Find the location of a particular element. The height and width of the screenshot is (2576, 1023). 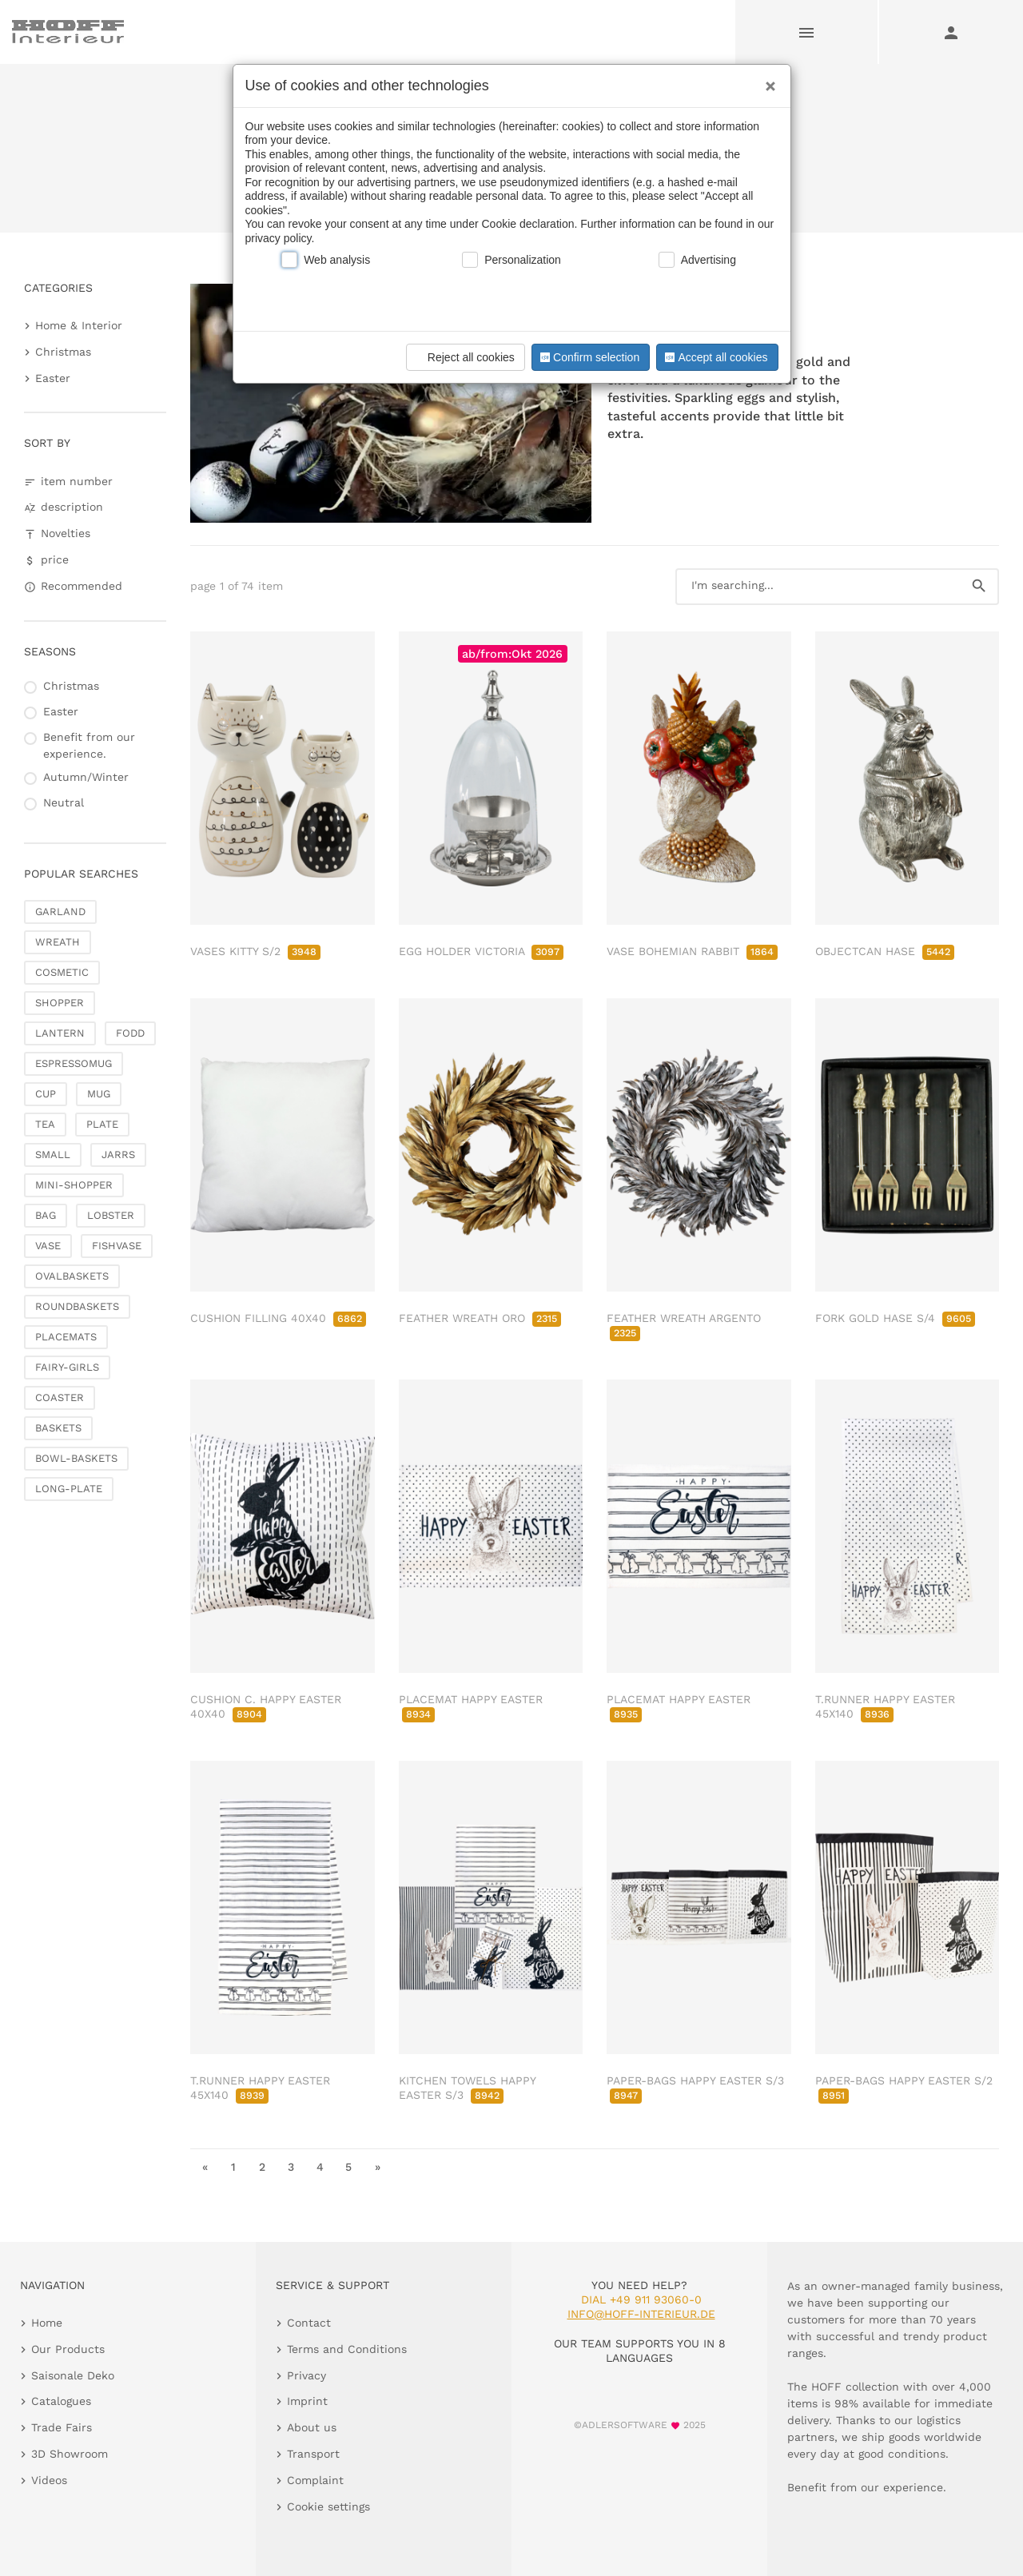

SHOPPER is located at coordinates (59, 1003).